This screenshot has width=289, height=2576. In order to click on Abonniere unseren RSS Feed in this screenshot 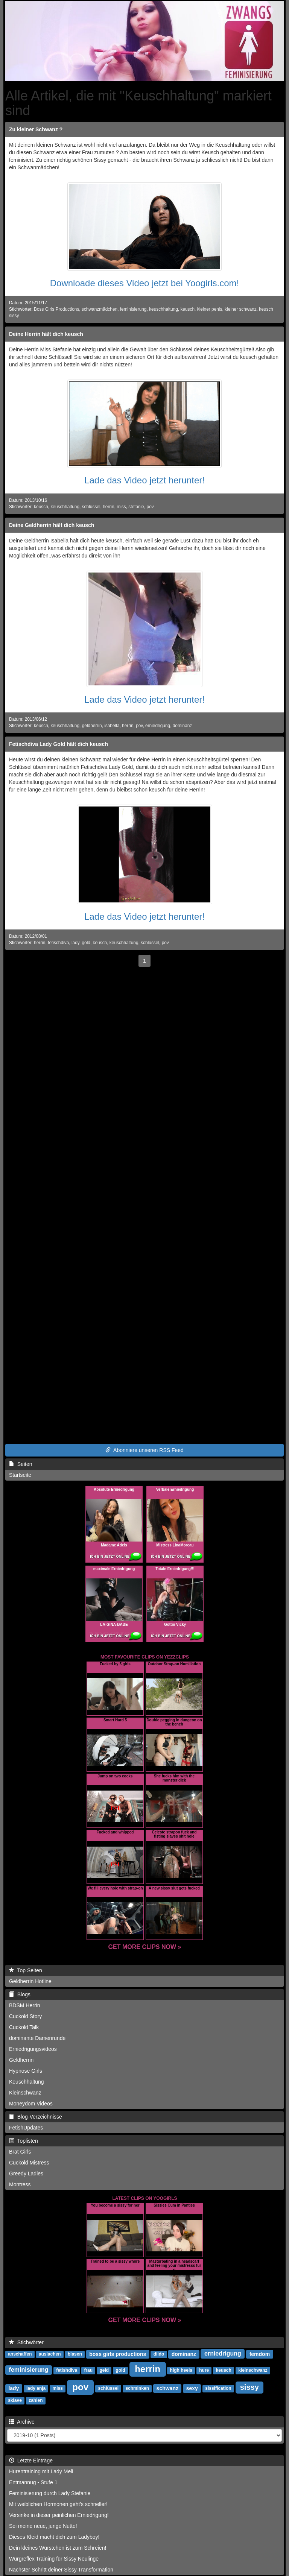, I will do `click(144, 1450)`.